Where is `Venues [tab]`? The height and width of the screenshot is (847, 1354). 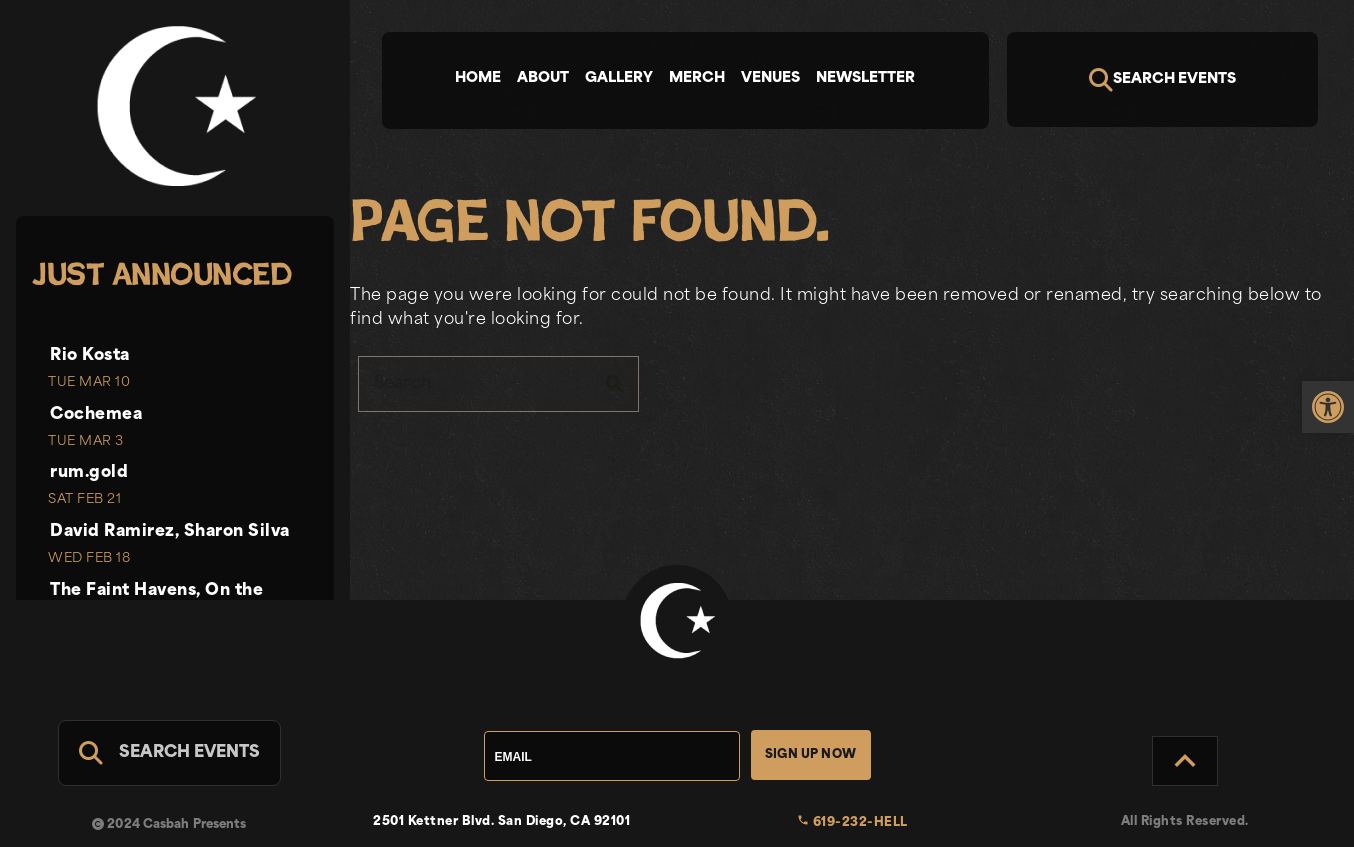
Venues [tab] is located at coordinates (770, 78).